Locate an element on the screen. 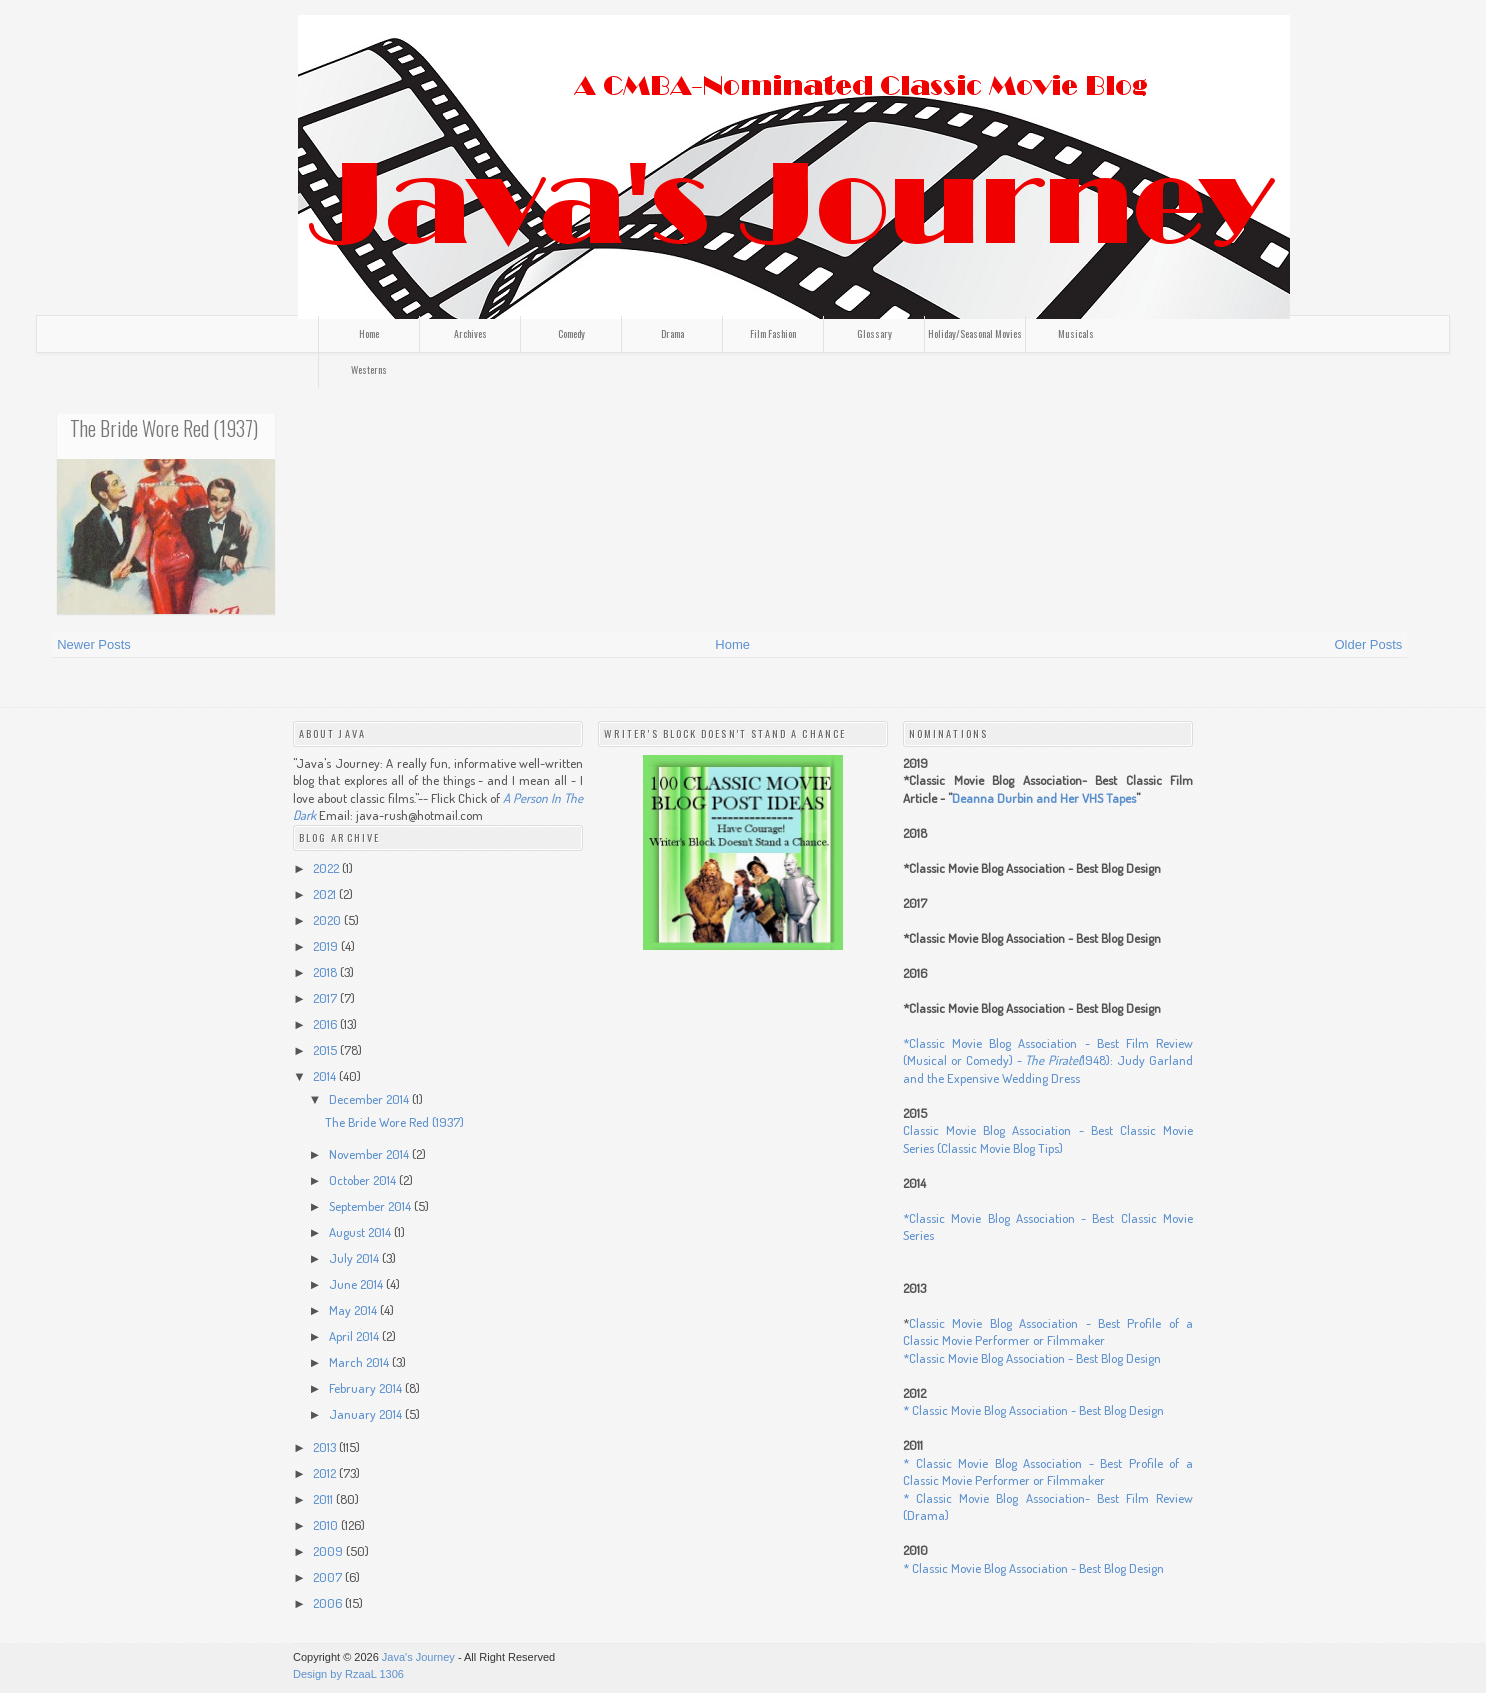 This screenshot has height=1693, width=1486. January 2014 is located at coordinates (367, 1414).